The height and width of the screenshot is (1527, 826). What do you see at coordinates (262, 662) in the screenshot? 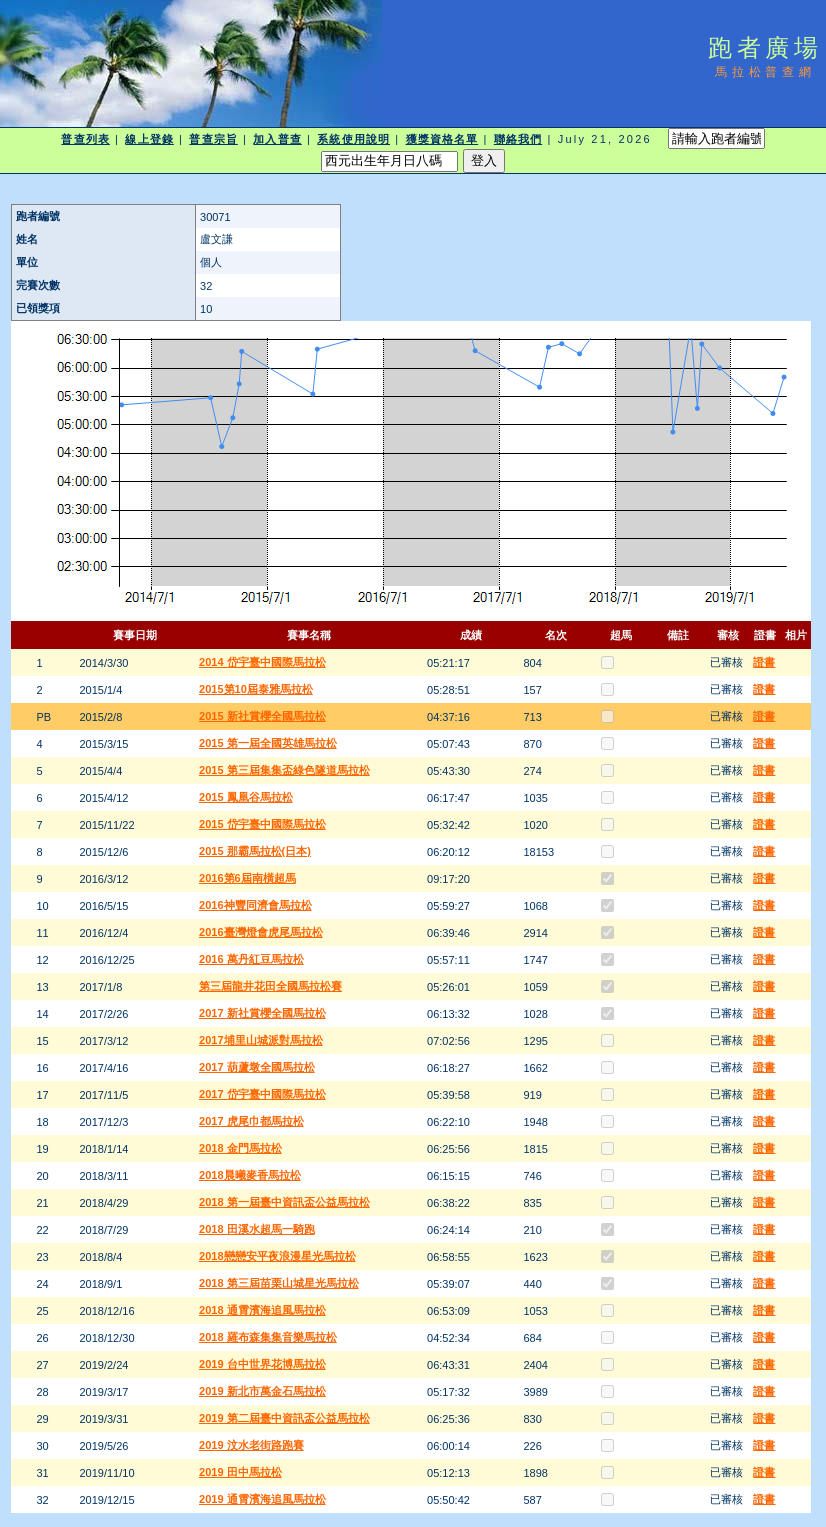
I see `2014 岱宇臺中國際馬拉松` at bounding box center [262, 662].